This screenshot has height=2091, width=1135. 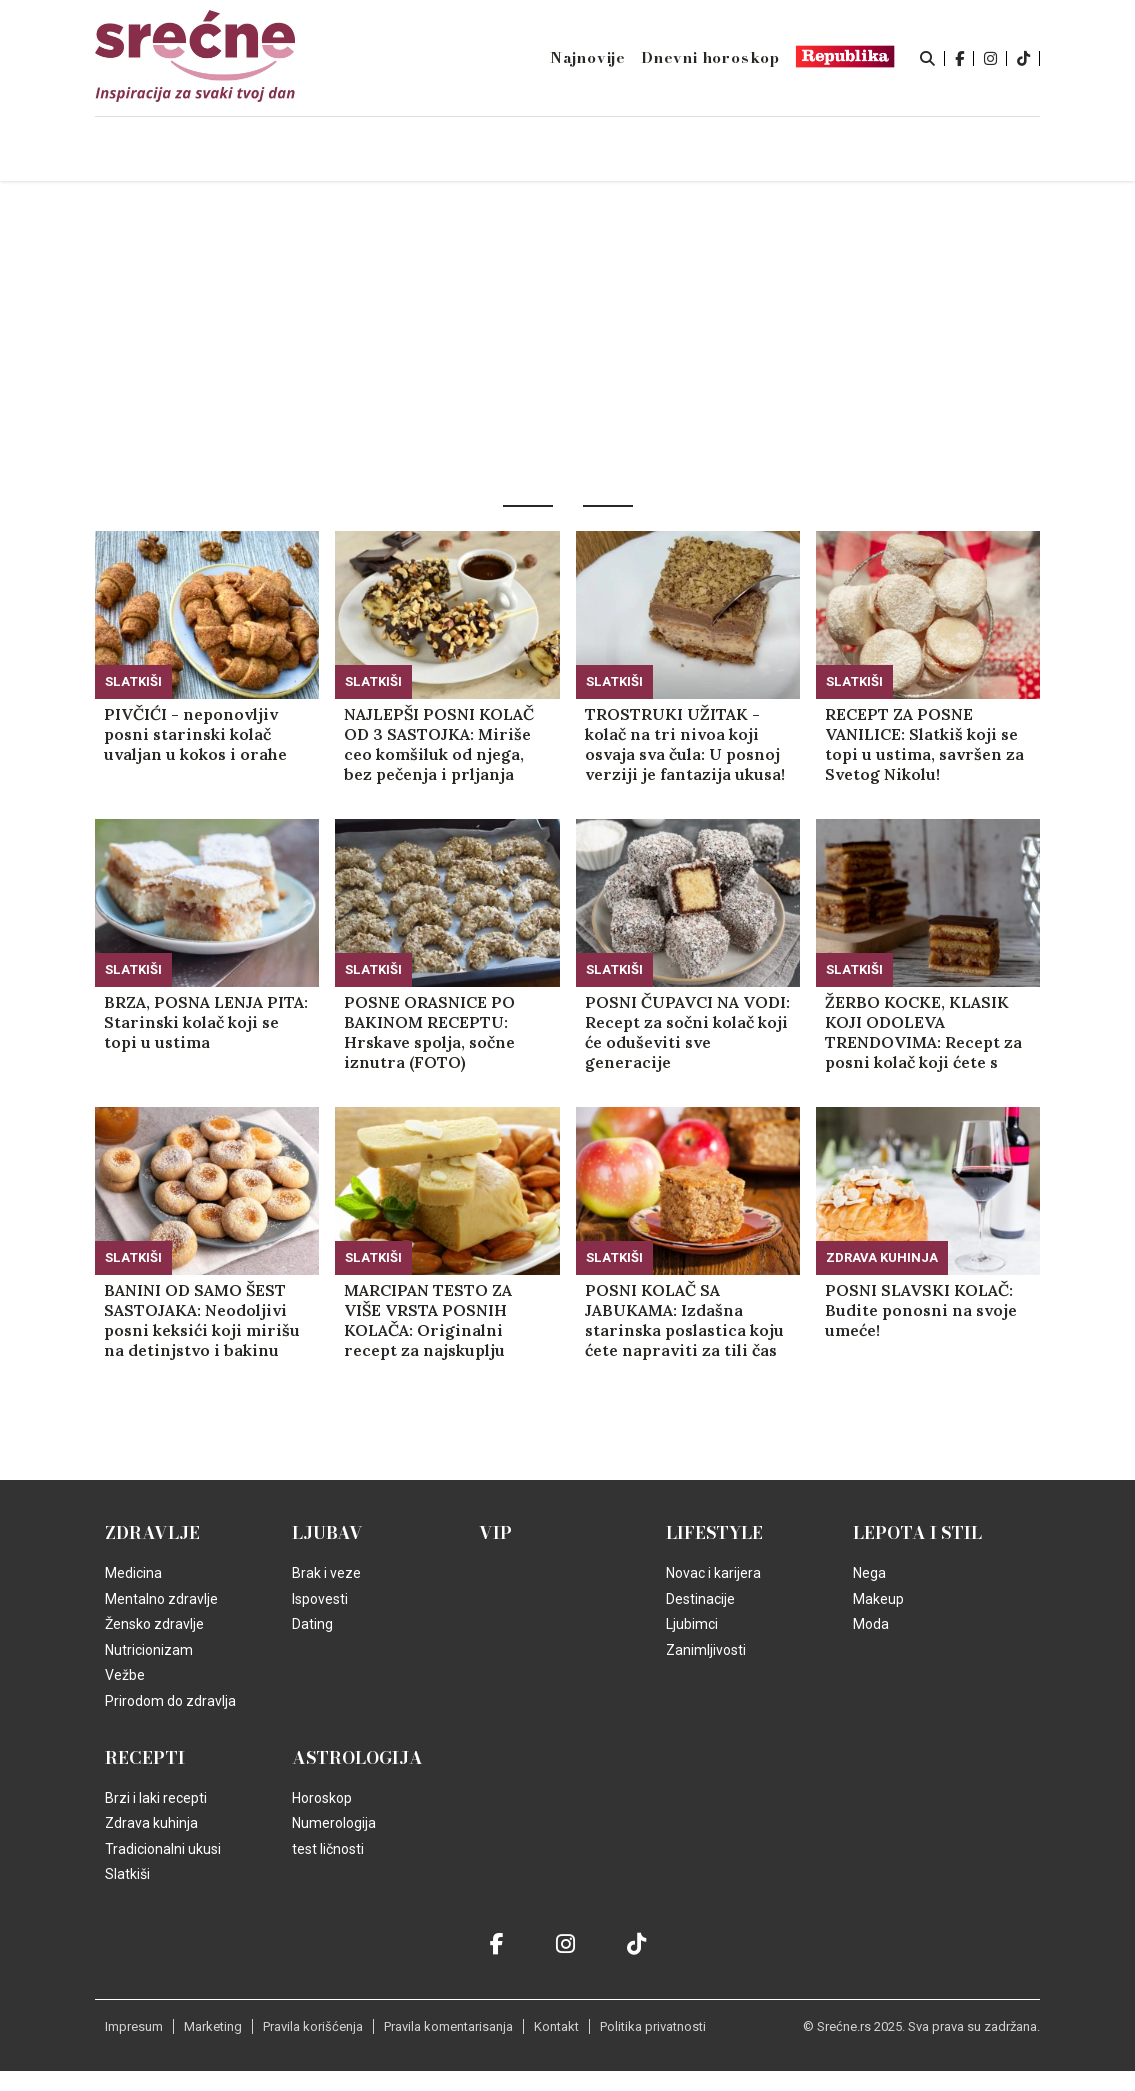 What do you see at coordinates (869, 1573) in the screenshot?
I see `Nega` at bounding box center [869, 1573].